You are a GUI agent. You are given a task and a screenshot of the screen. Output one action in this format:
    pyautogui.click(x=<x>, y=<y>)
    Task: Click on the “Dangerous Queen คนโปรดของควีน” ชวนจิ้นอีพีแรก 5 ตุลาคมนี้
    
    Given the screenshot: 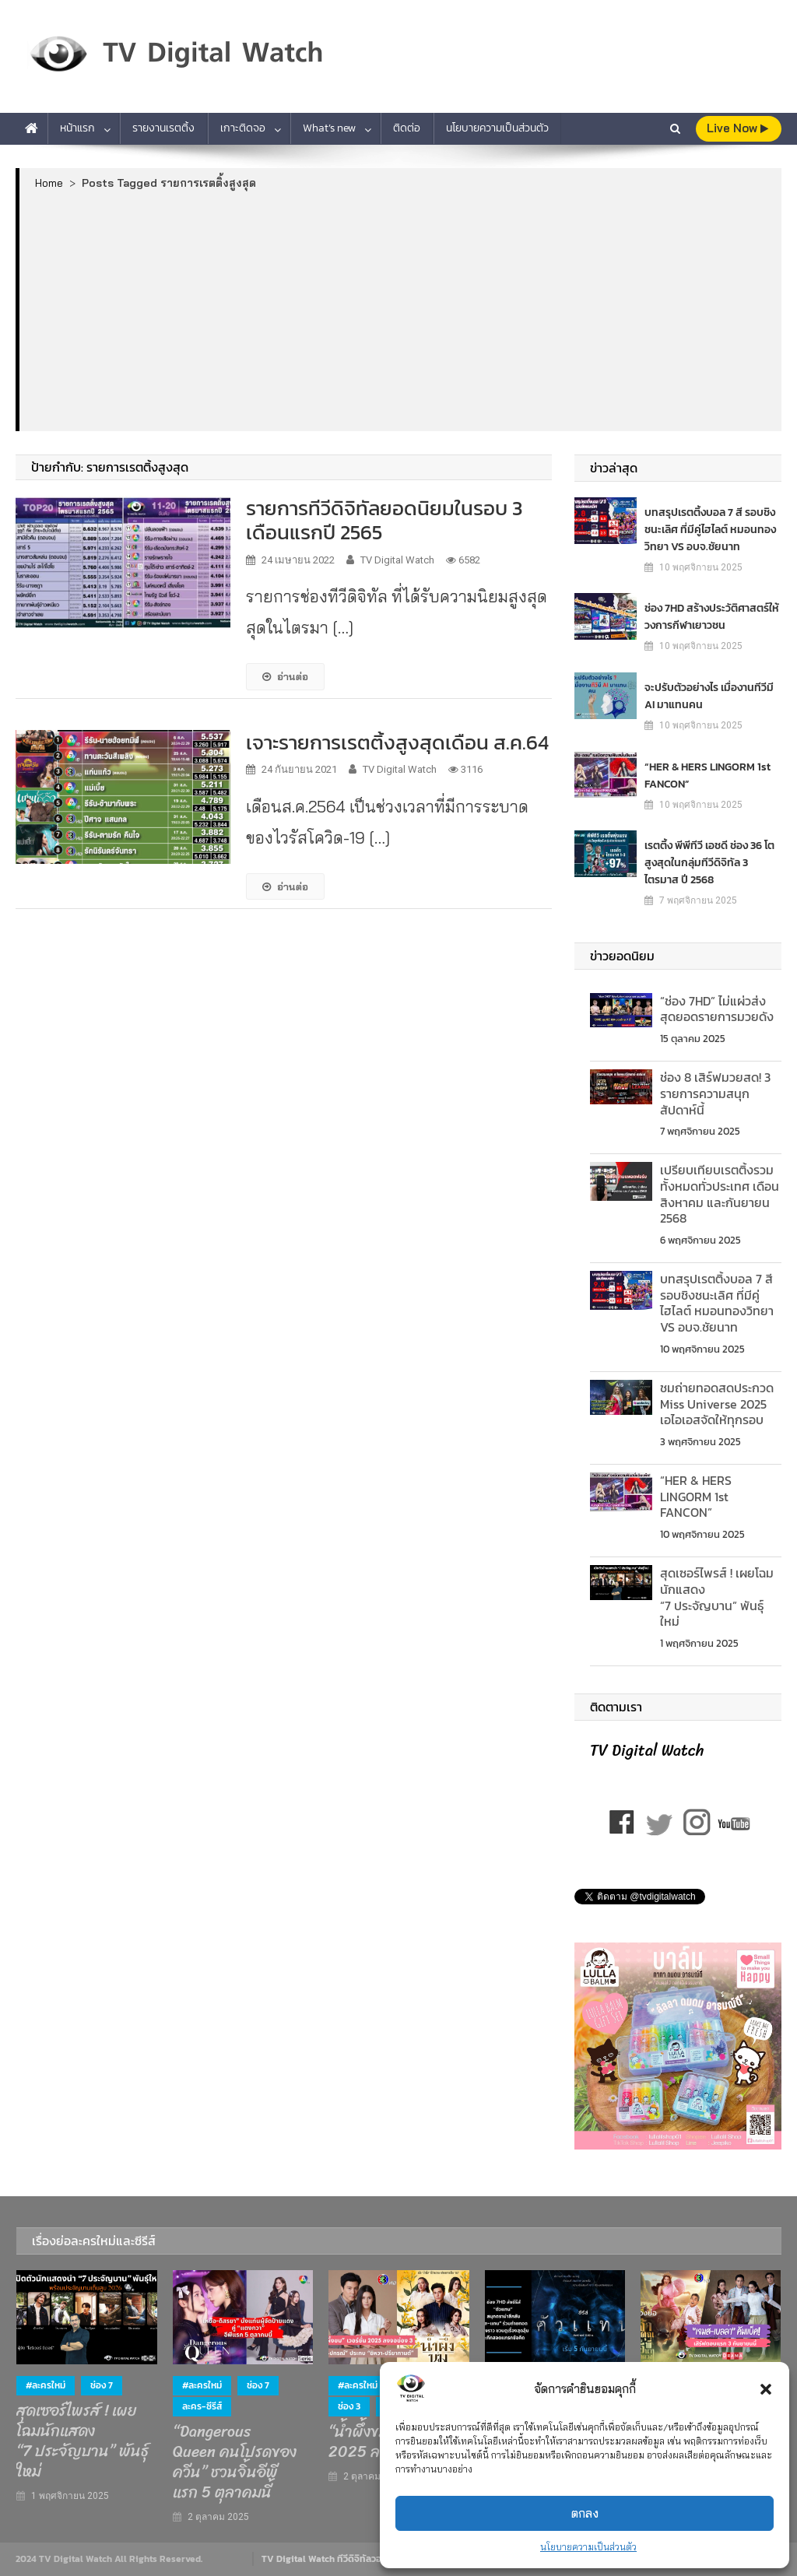 What is the action you would take?
    pyautogui.click(x=235, y=2462)
    